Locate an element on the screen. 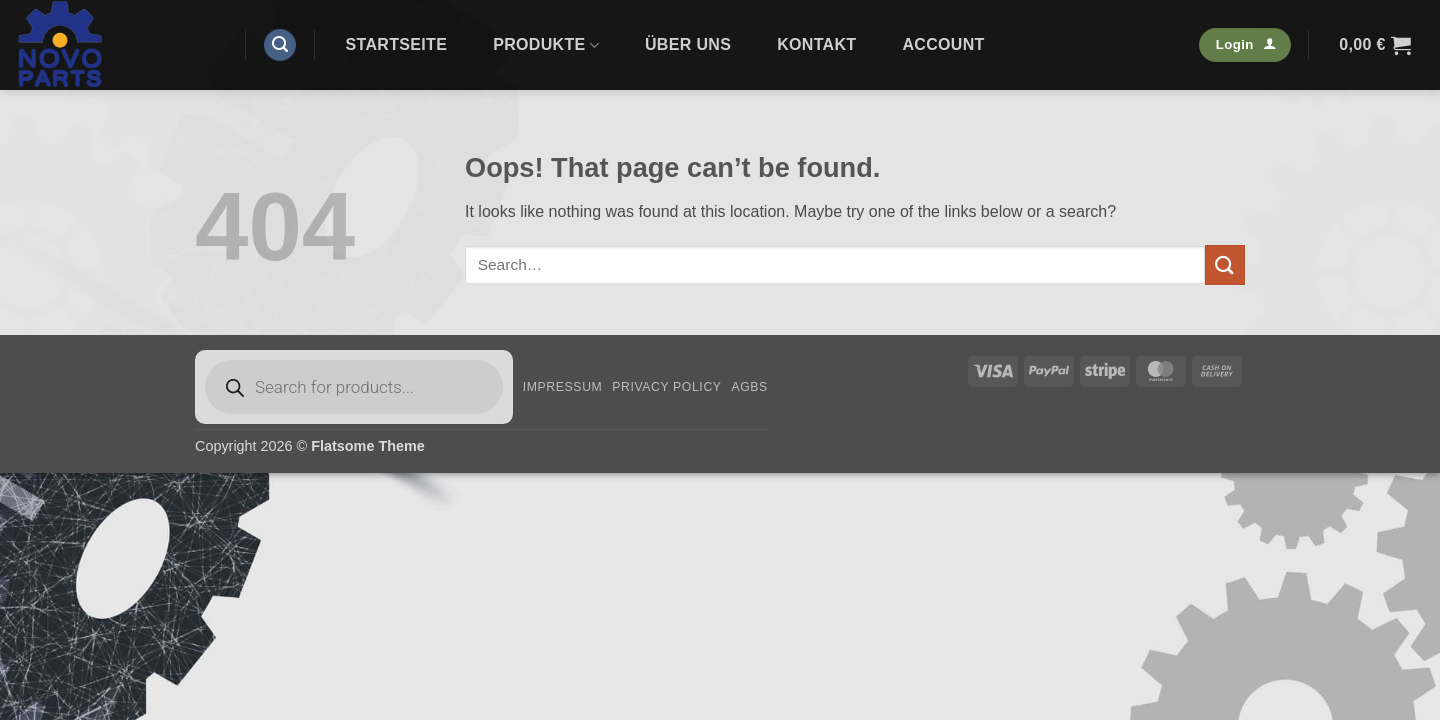  Impressum is located at coordinates (563, 387).